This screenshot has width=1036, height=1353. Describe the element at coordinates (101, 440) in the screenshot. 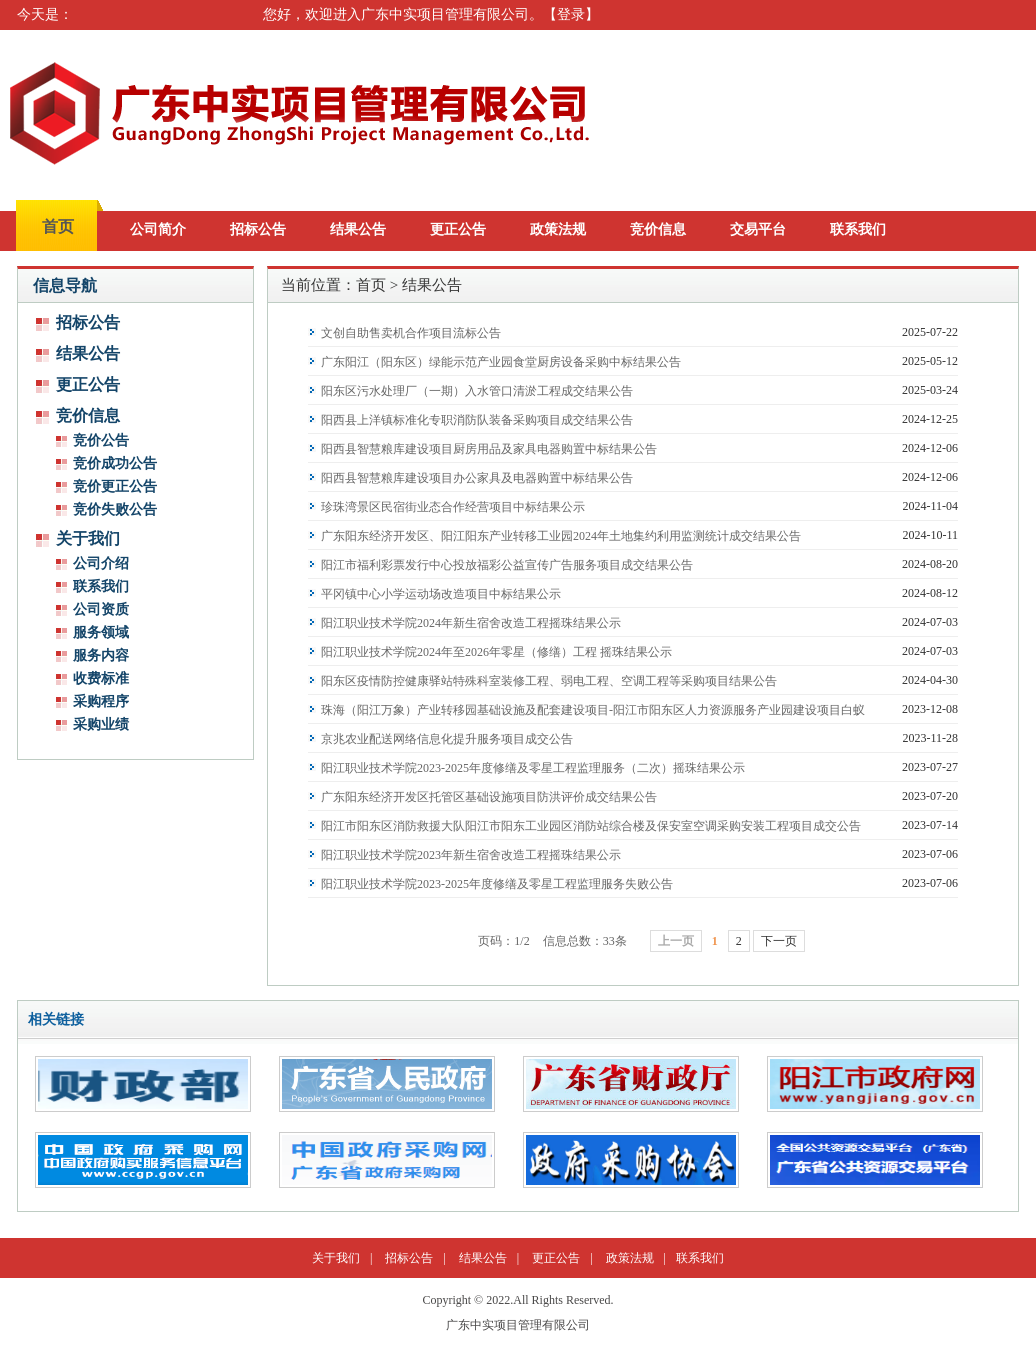

I see `竞价公告` at that location.